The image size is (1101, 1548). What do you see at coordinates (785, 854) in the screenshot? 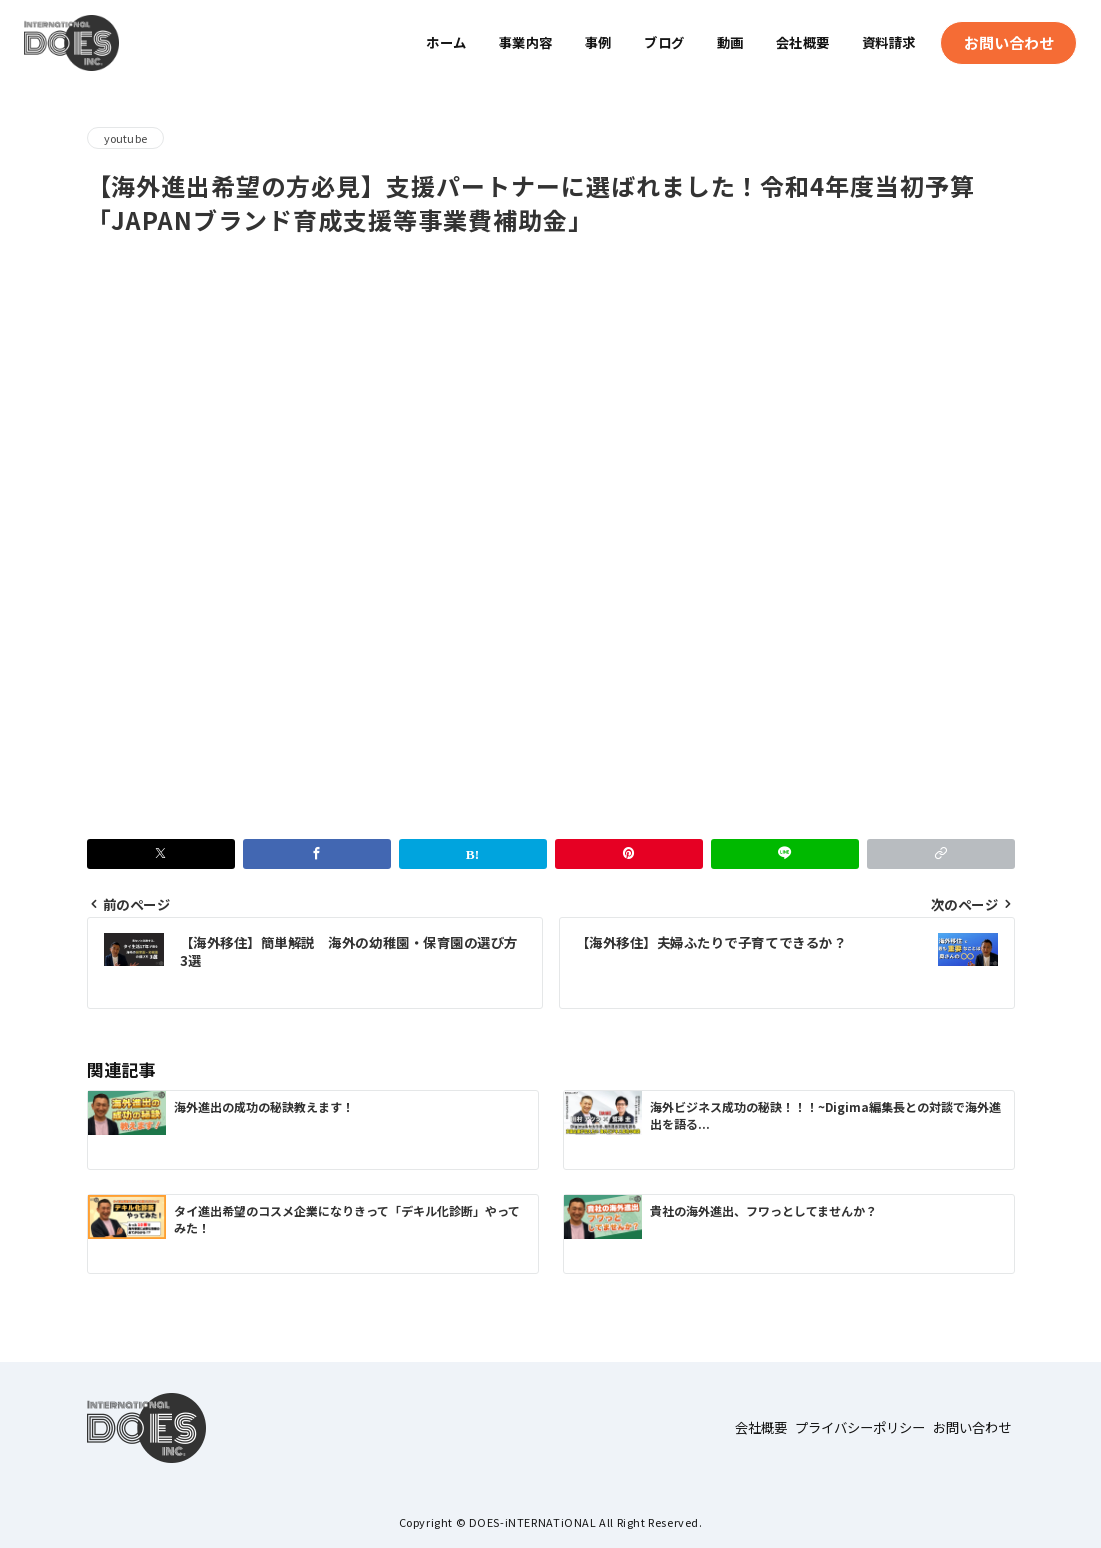
I see `[LINEでシェア]` at bounding box center [785, 854].